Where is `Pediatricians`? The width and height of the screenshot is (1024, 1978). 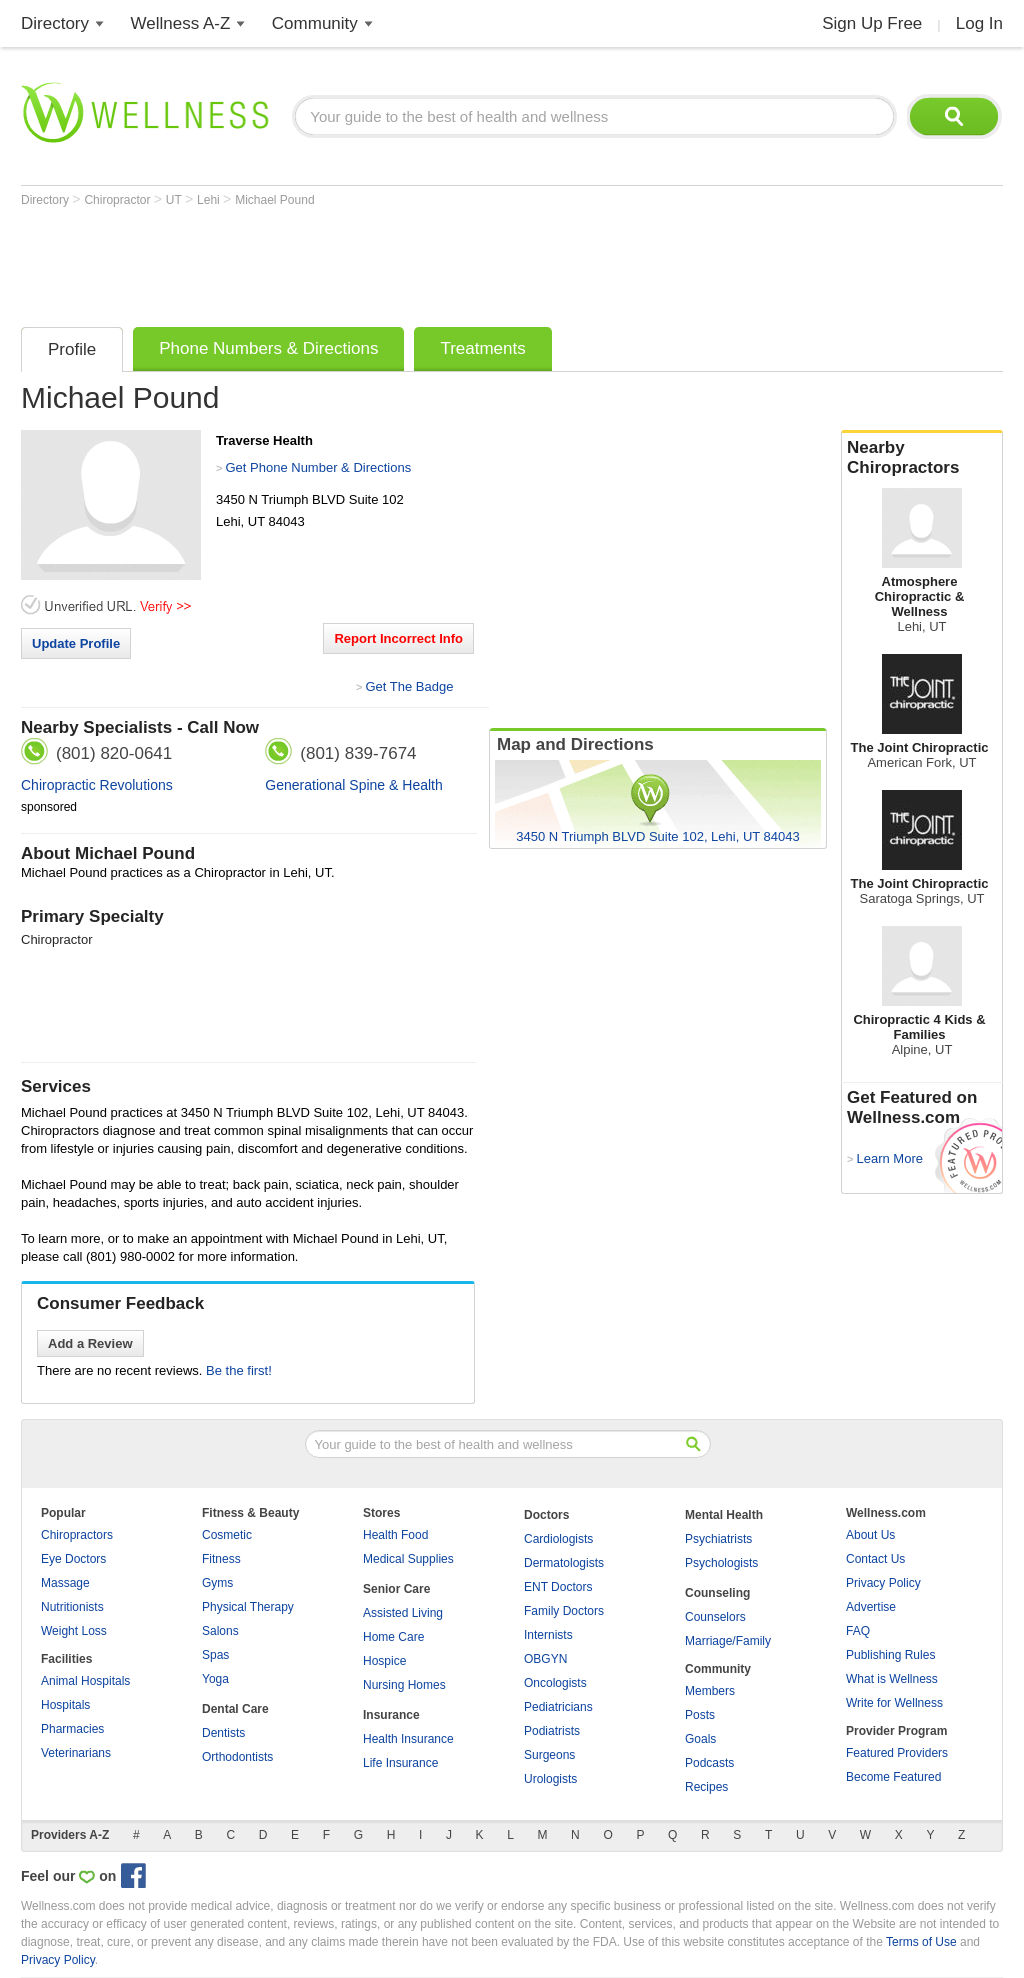 Pediatricians is located at coordinates (558, 1707).